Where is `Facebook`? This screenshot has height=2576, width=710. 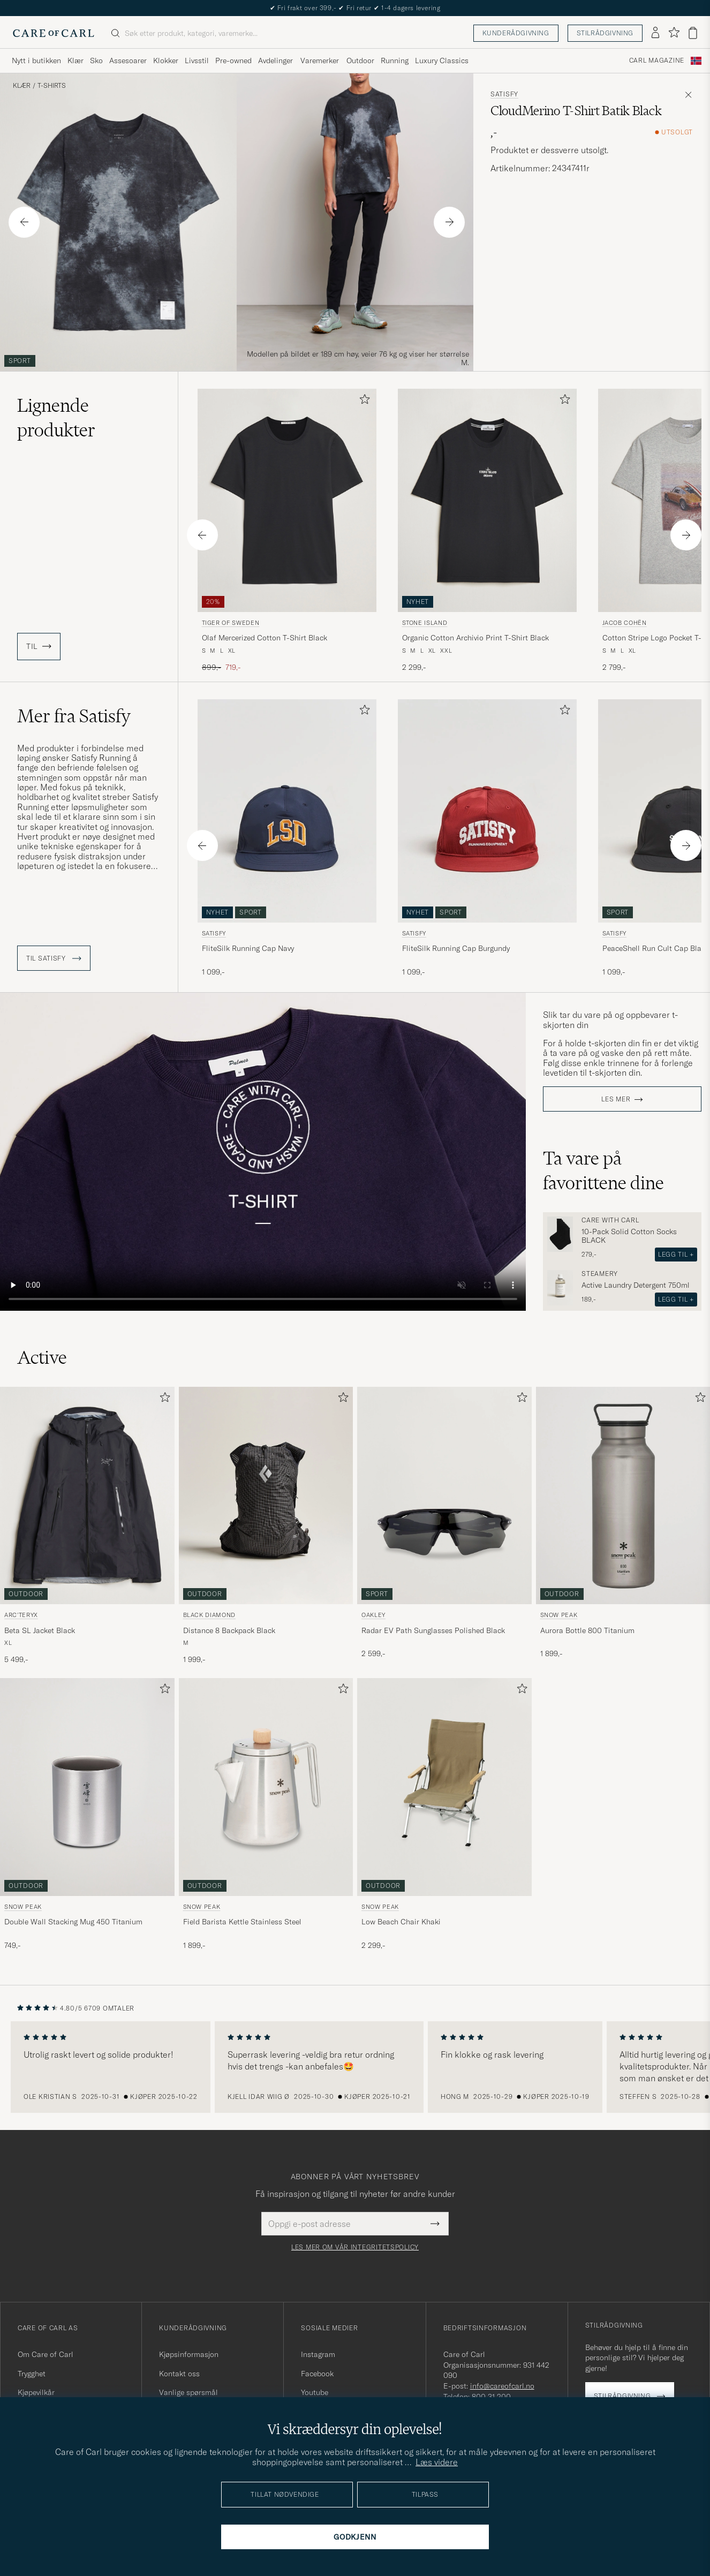 Facebook is located at coordinates (317, 2373).